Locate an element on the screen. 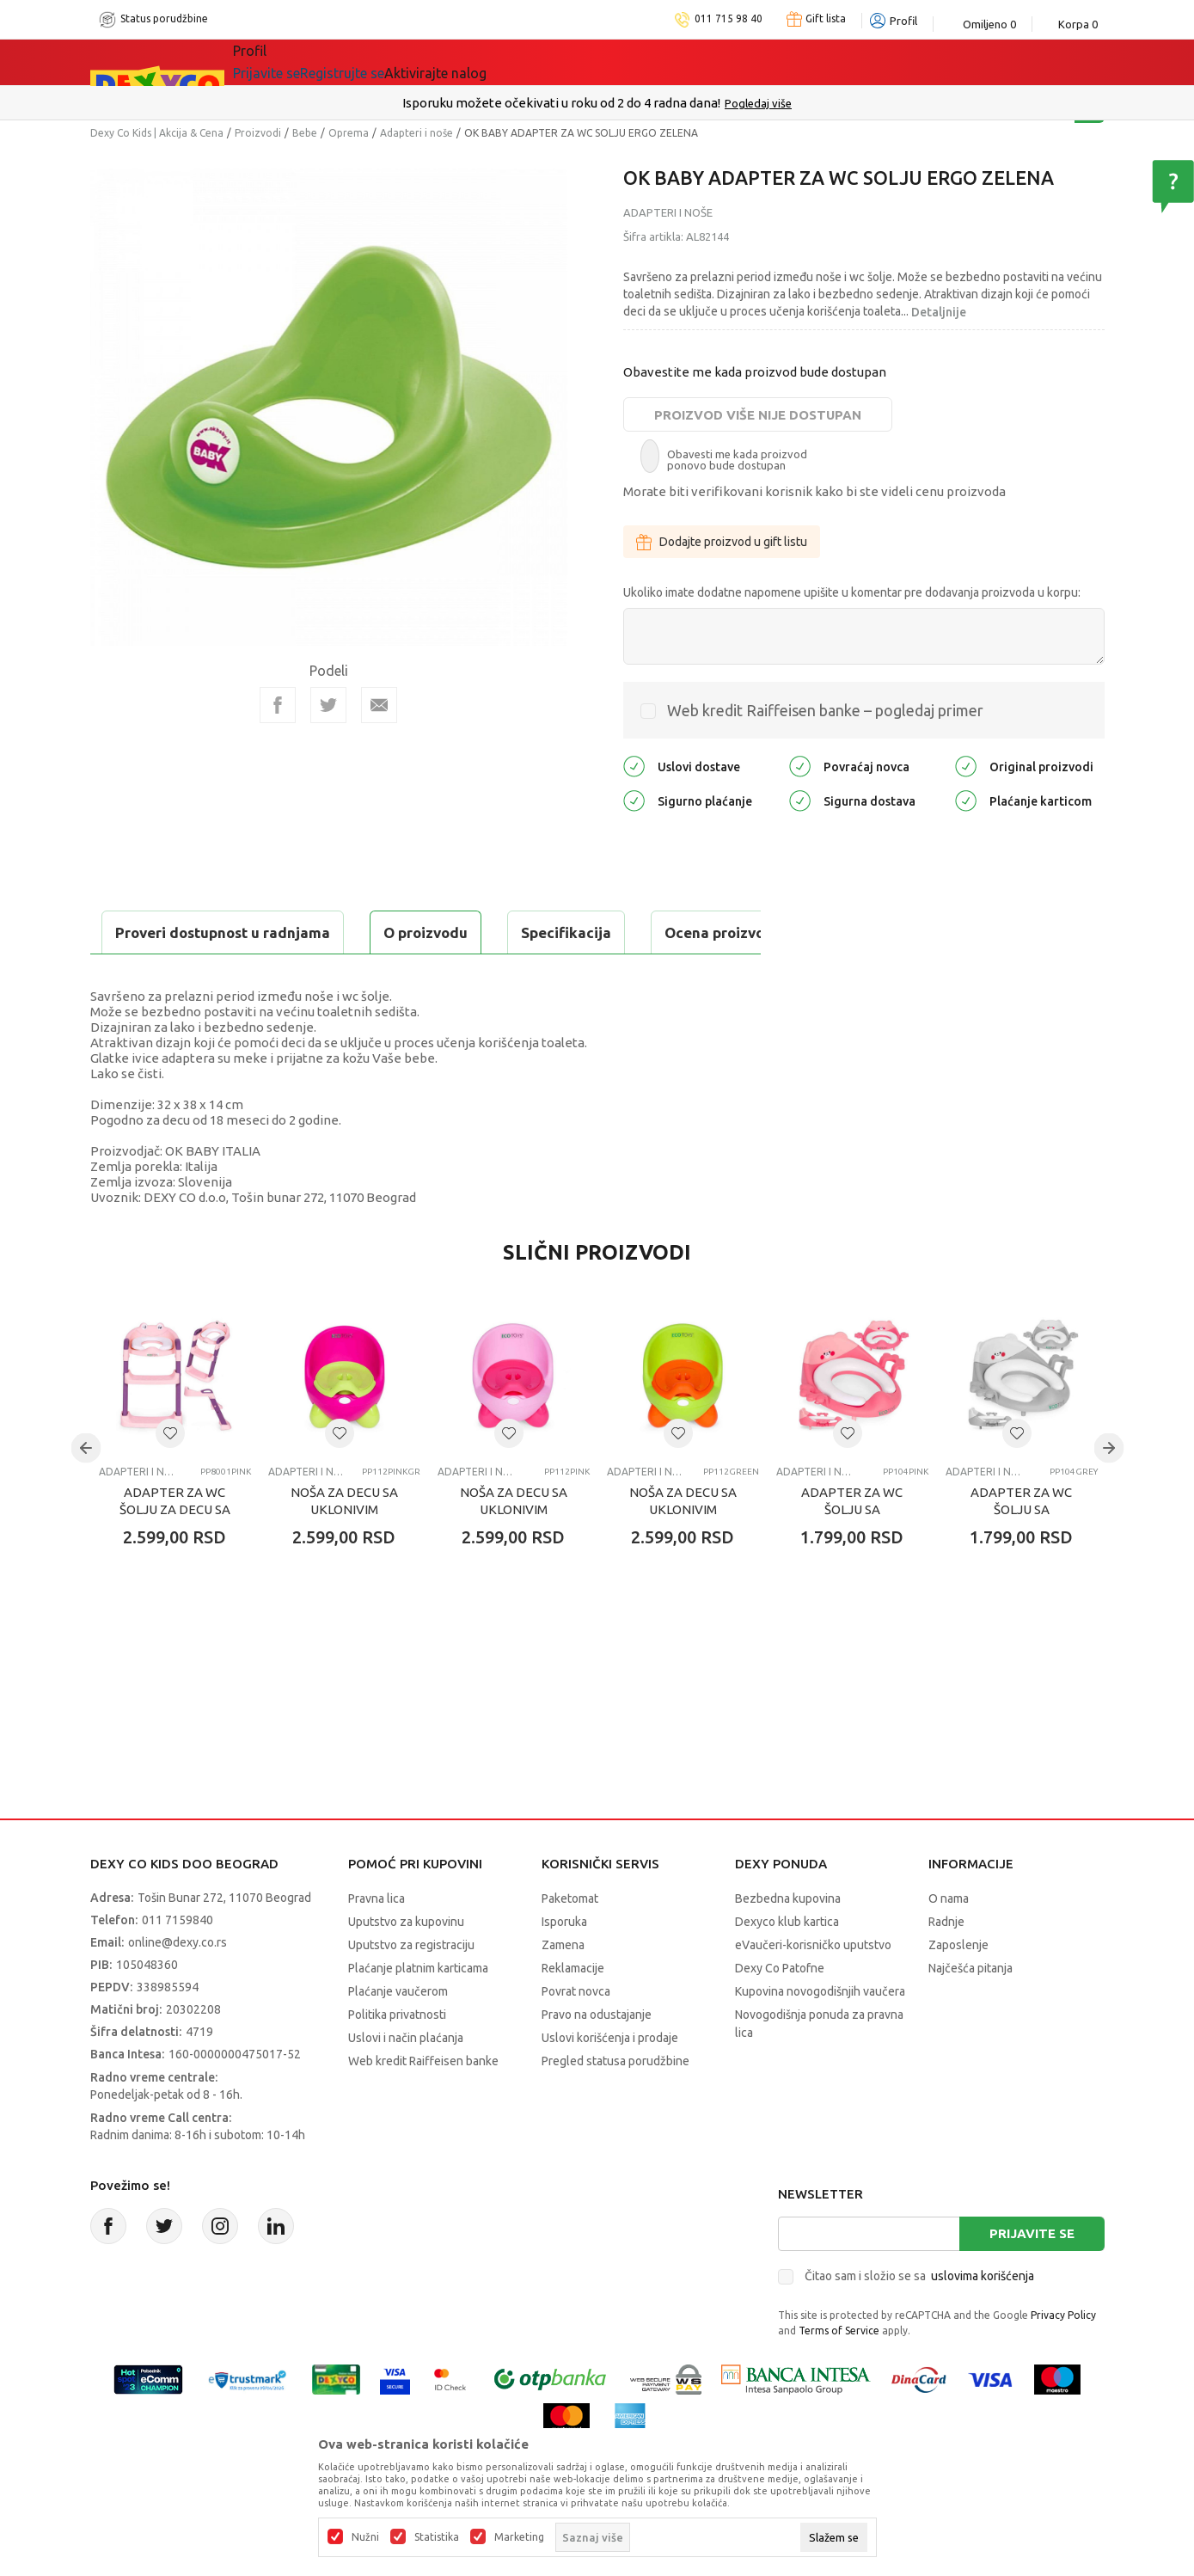 Image resolution: width=1194 pixels, height=2576 pixels. Čitao sam i složio se sa is located at coordinates (919, 2319).